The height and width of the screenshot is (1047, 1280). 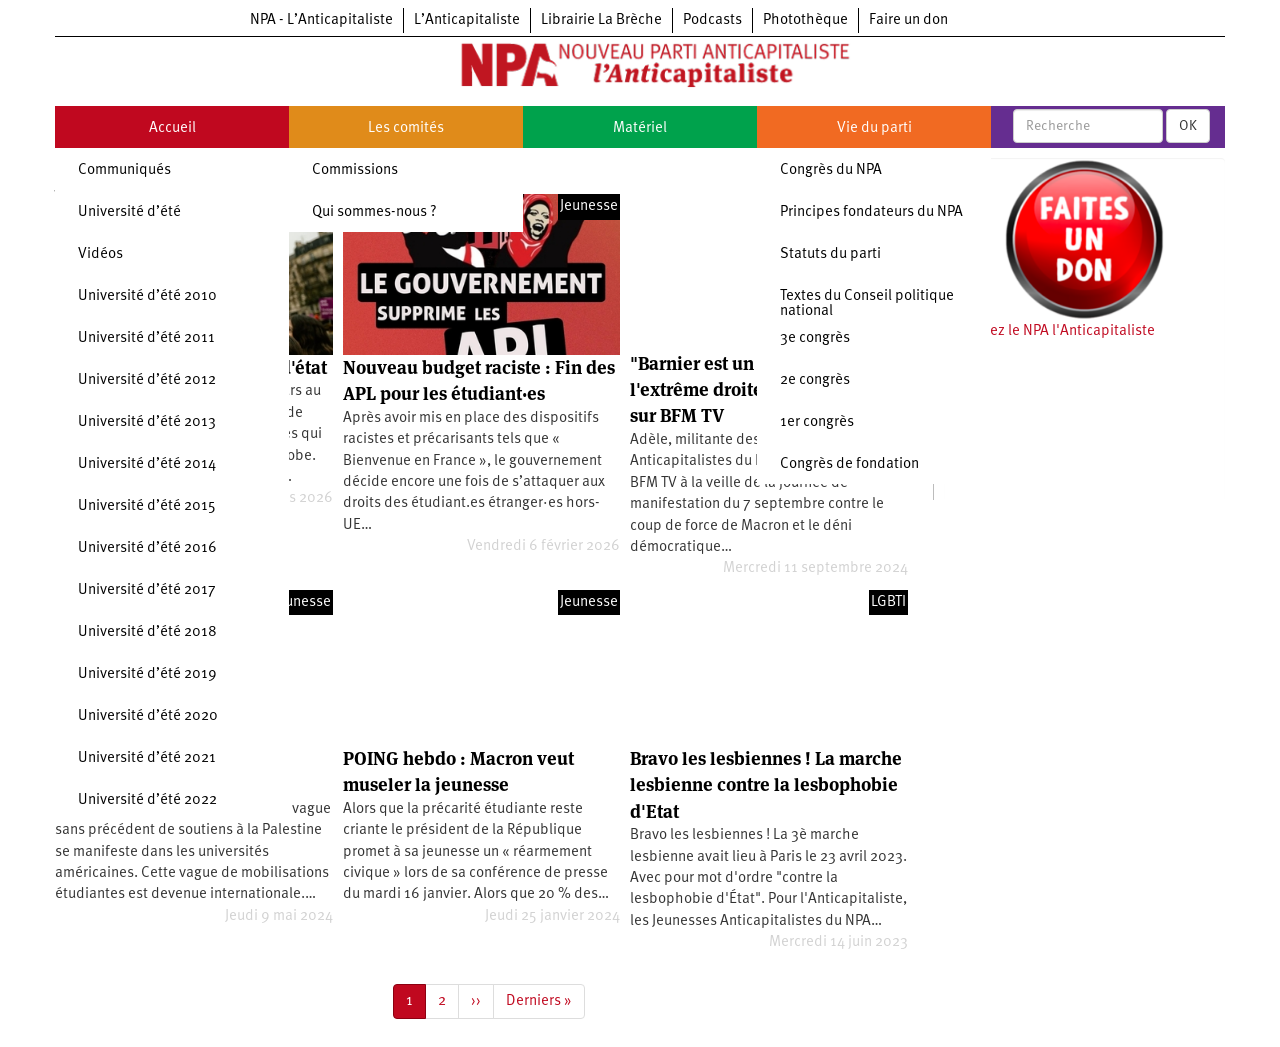 I want to click on LGBTI, so click(x=888, y=602).